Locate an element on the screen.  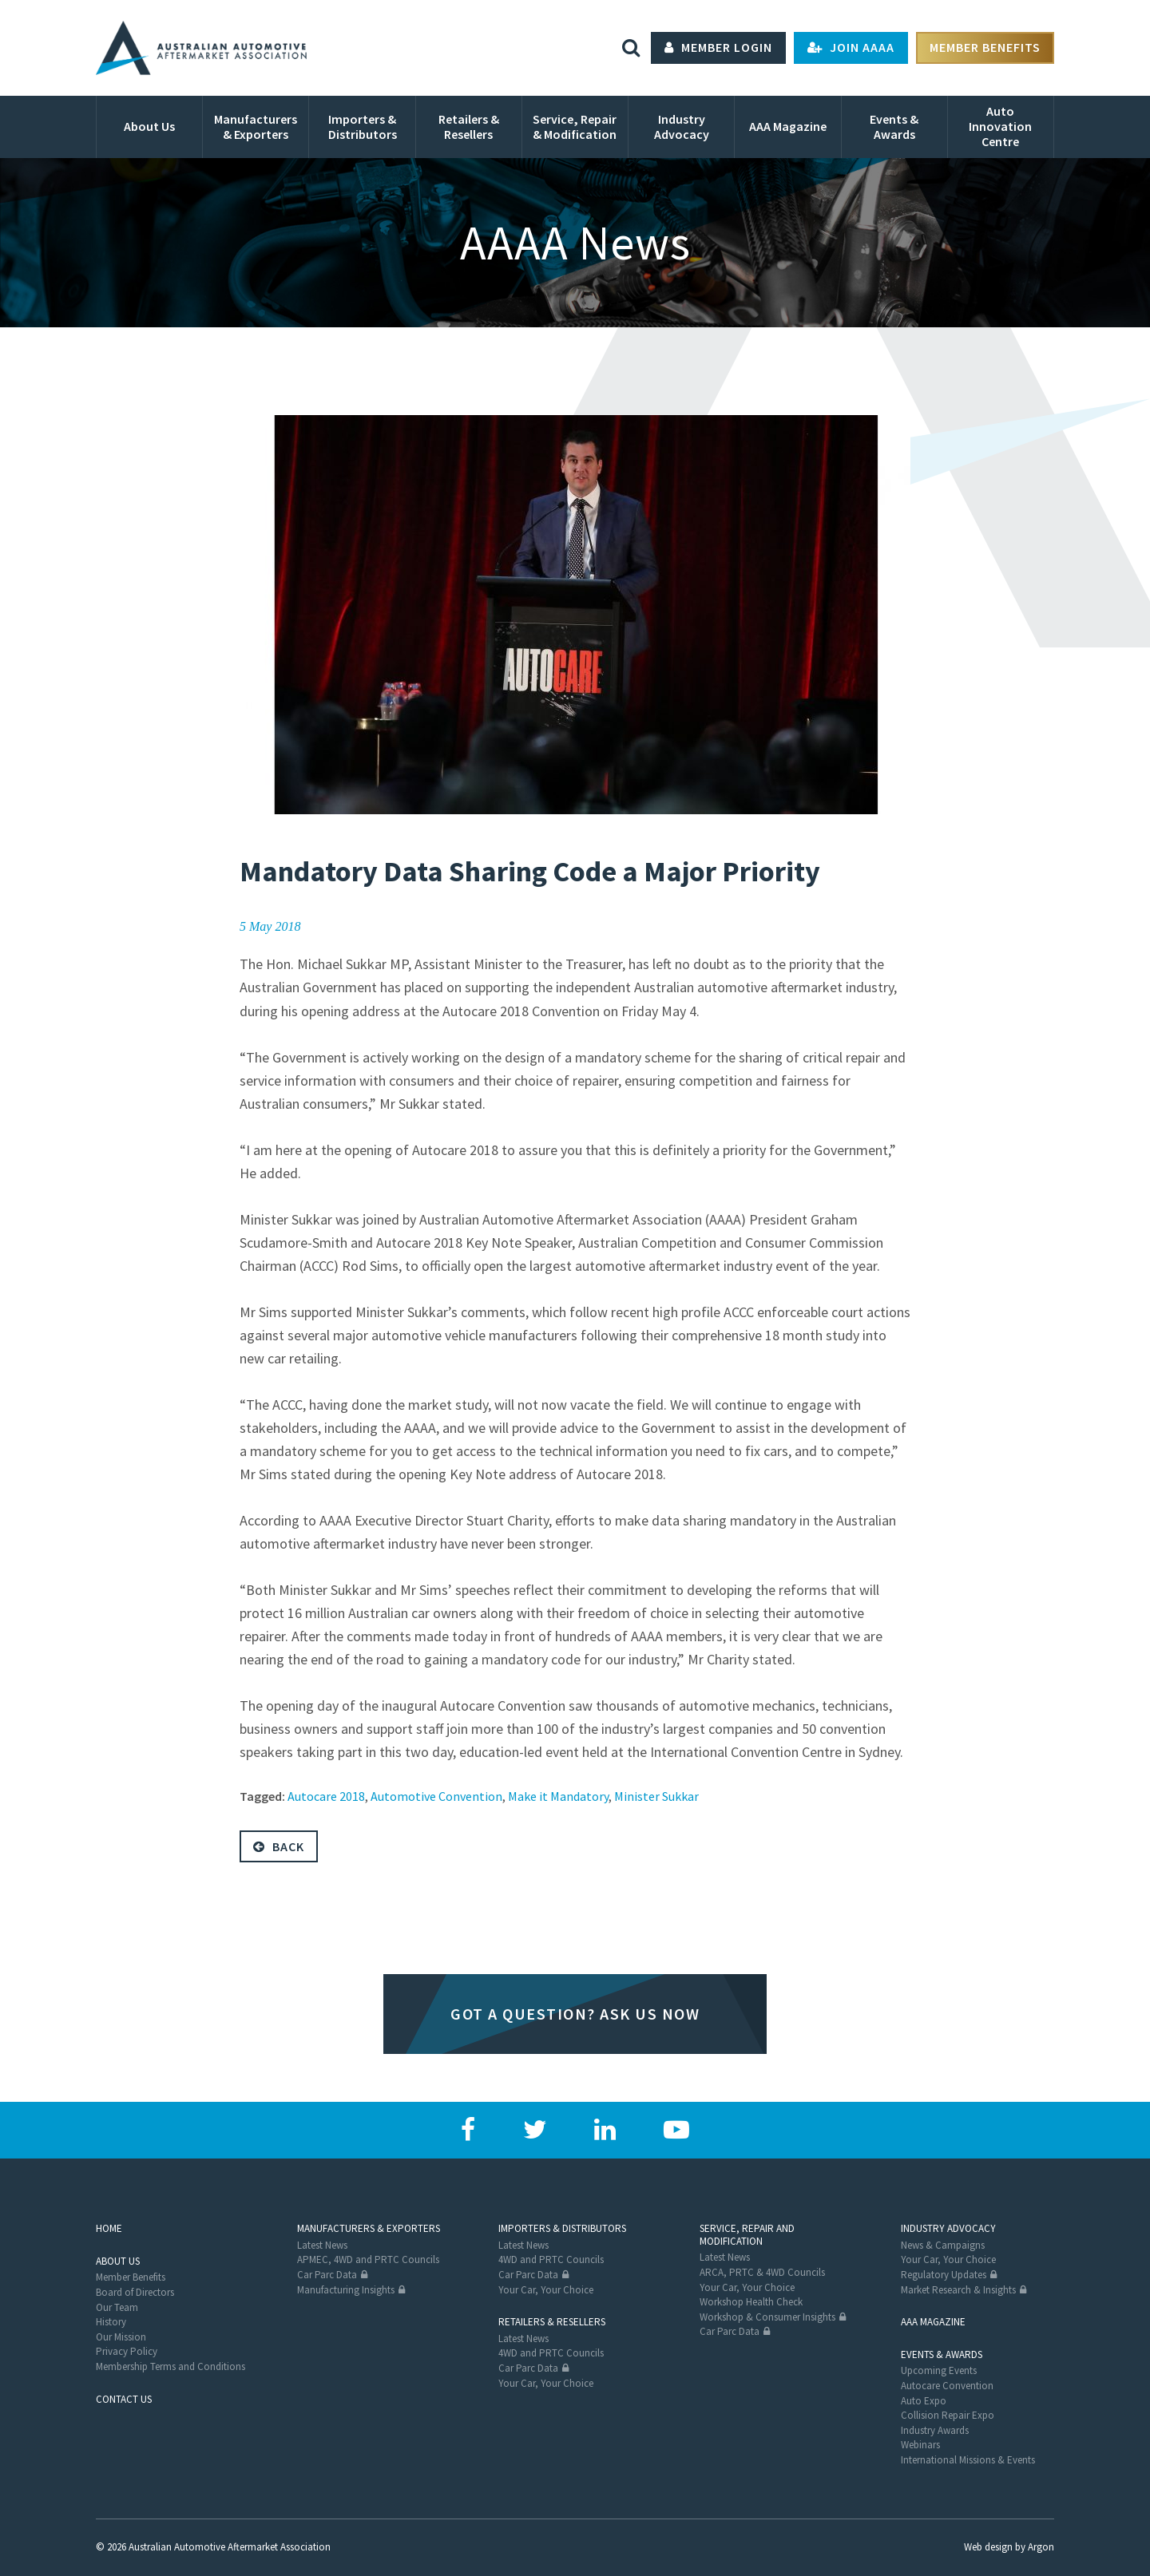
Importers & Distributors is located at coordinates (562, 2228).